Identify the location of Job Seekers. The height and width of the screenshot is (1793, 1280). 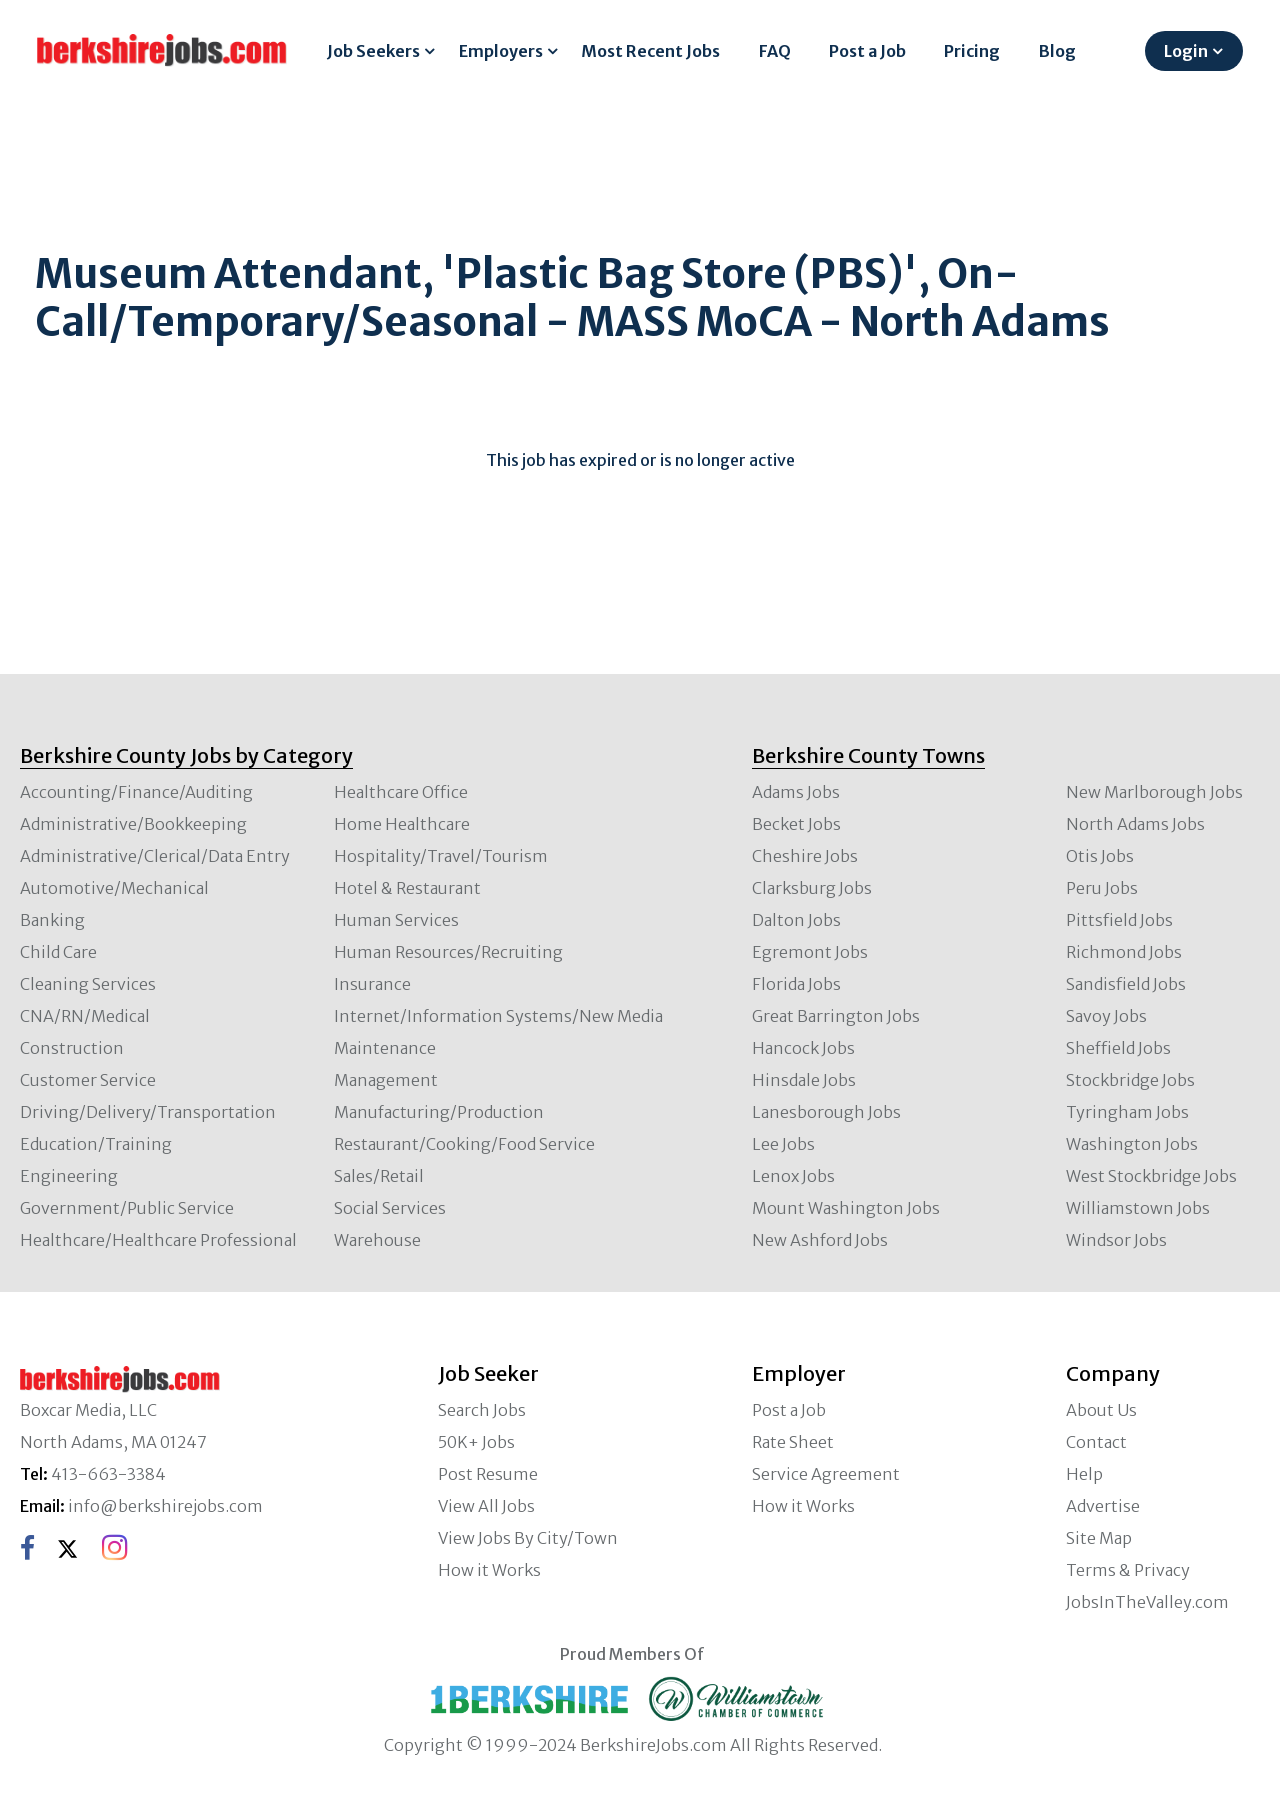
(373, 51).